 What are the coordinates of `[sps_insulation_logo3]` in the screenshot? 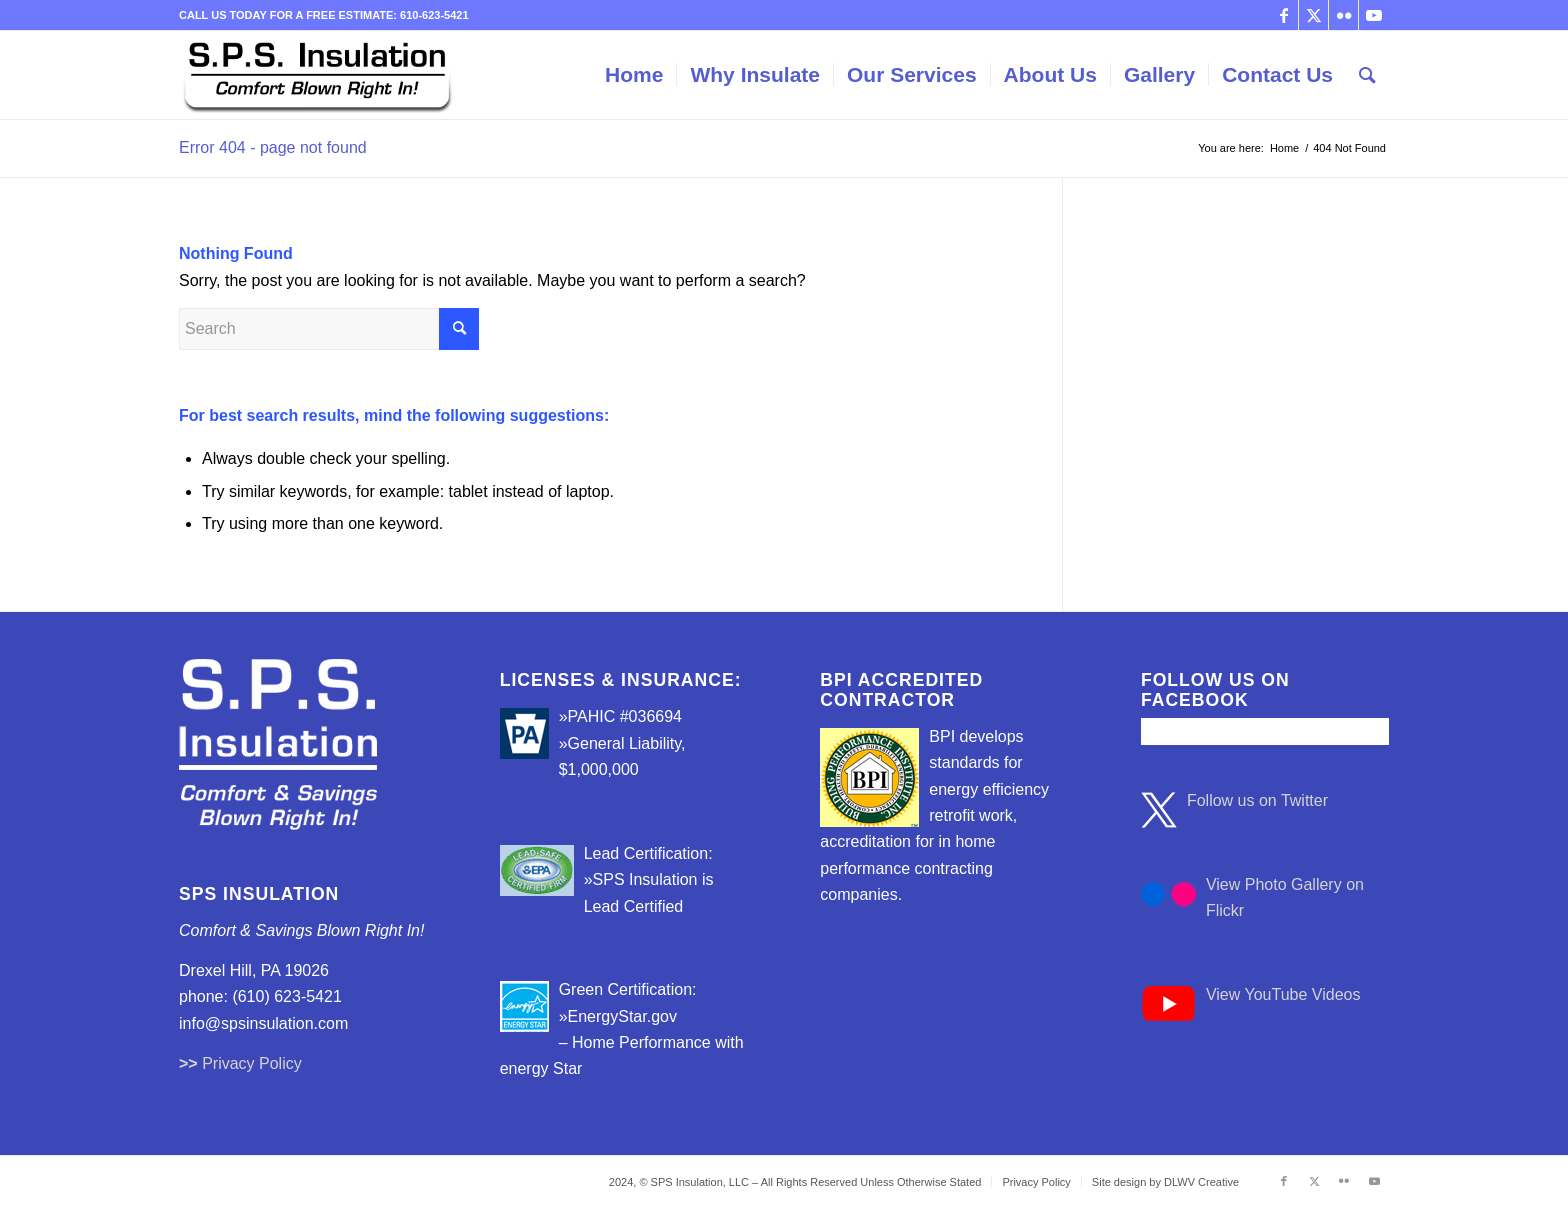 It's located at (317, 75).